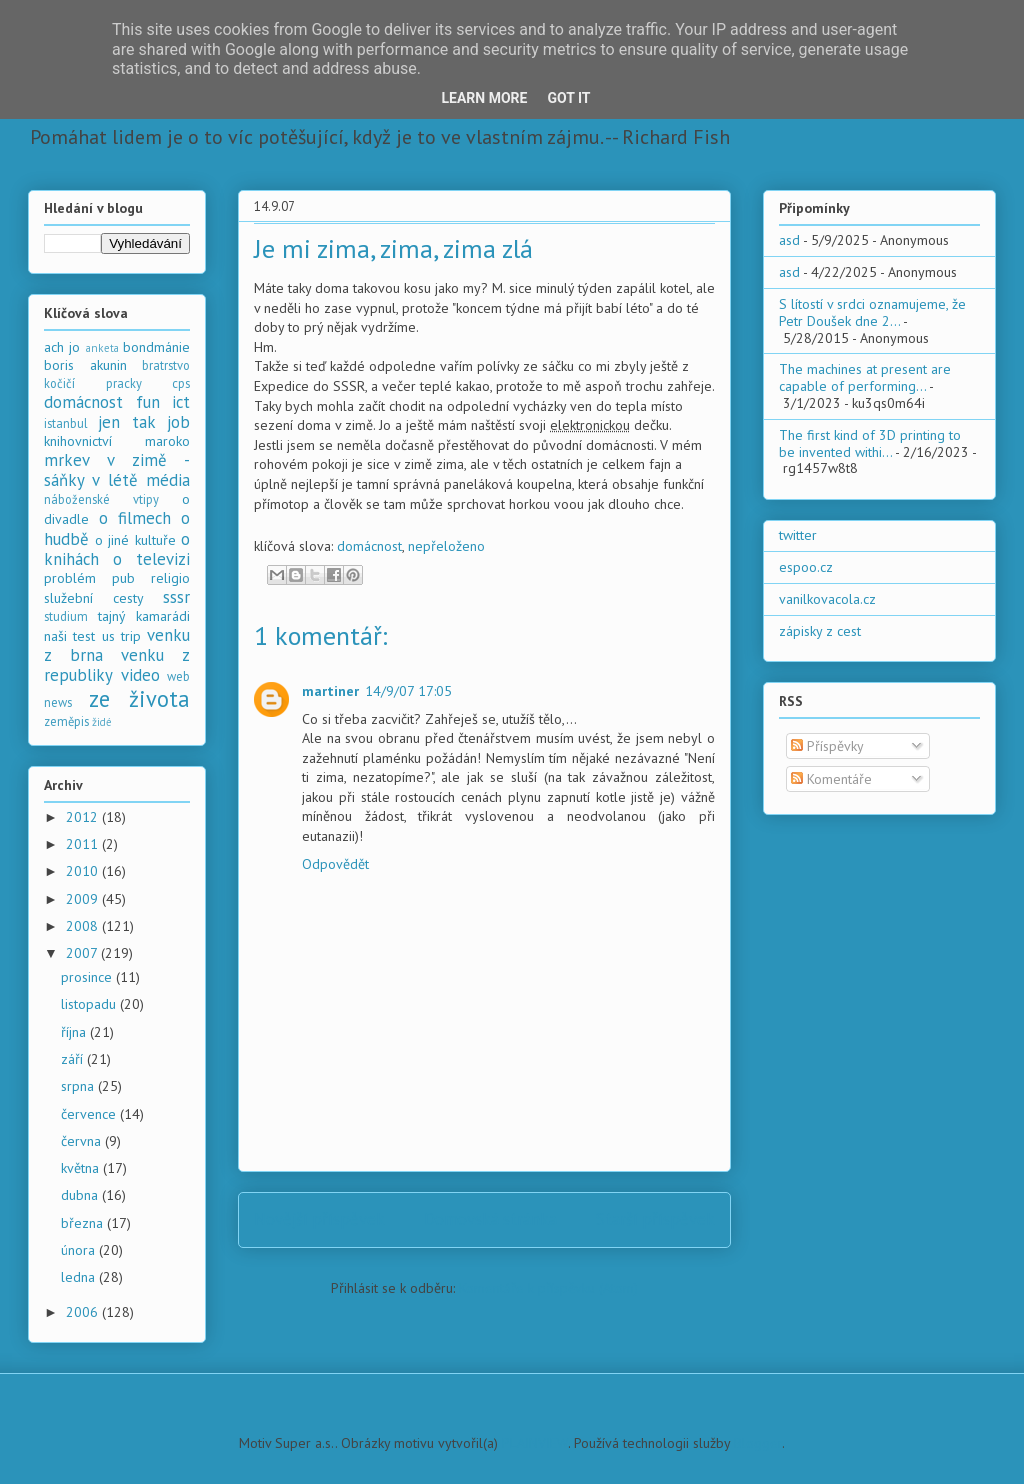 The image size is (1024, 1484). I want to click on náboženské vtipy, so click(101, 499).